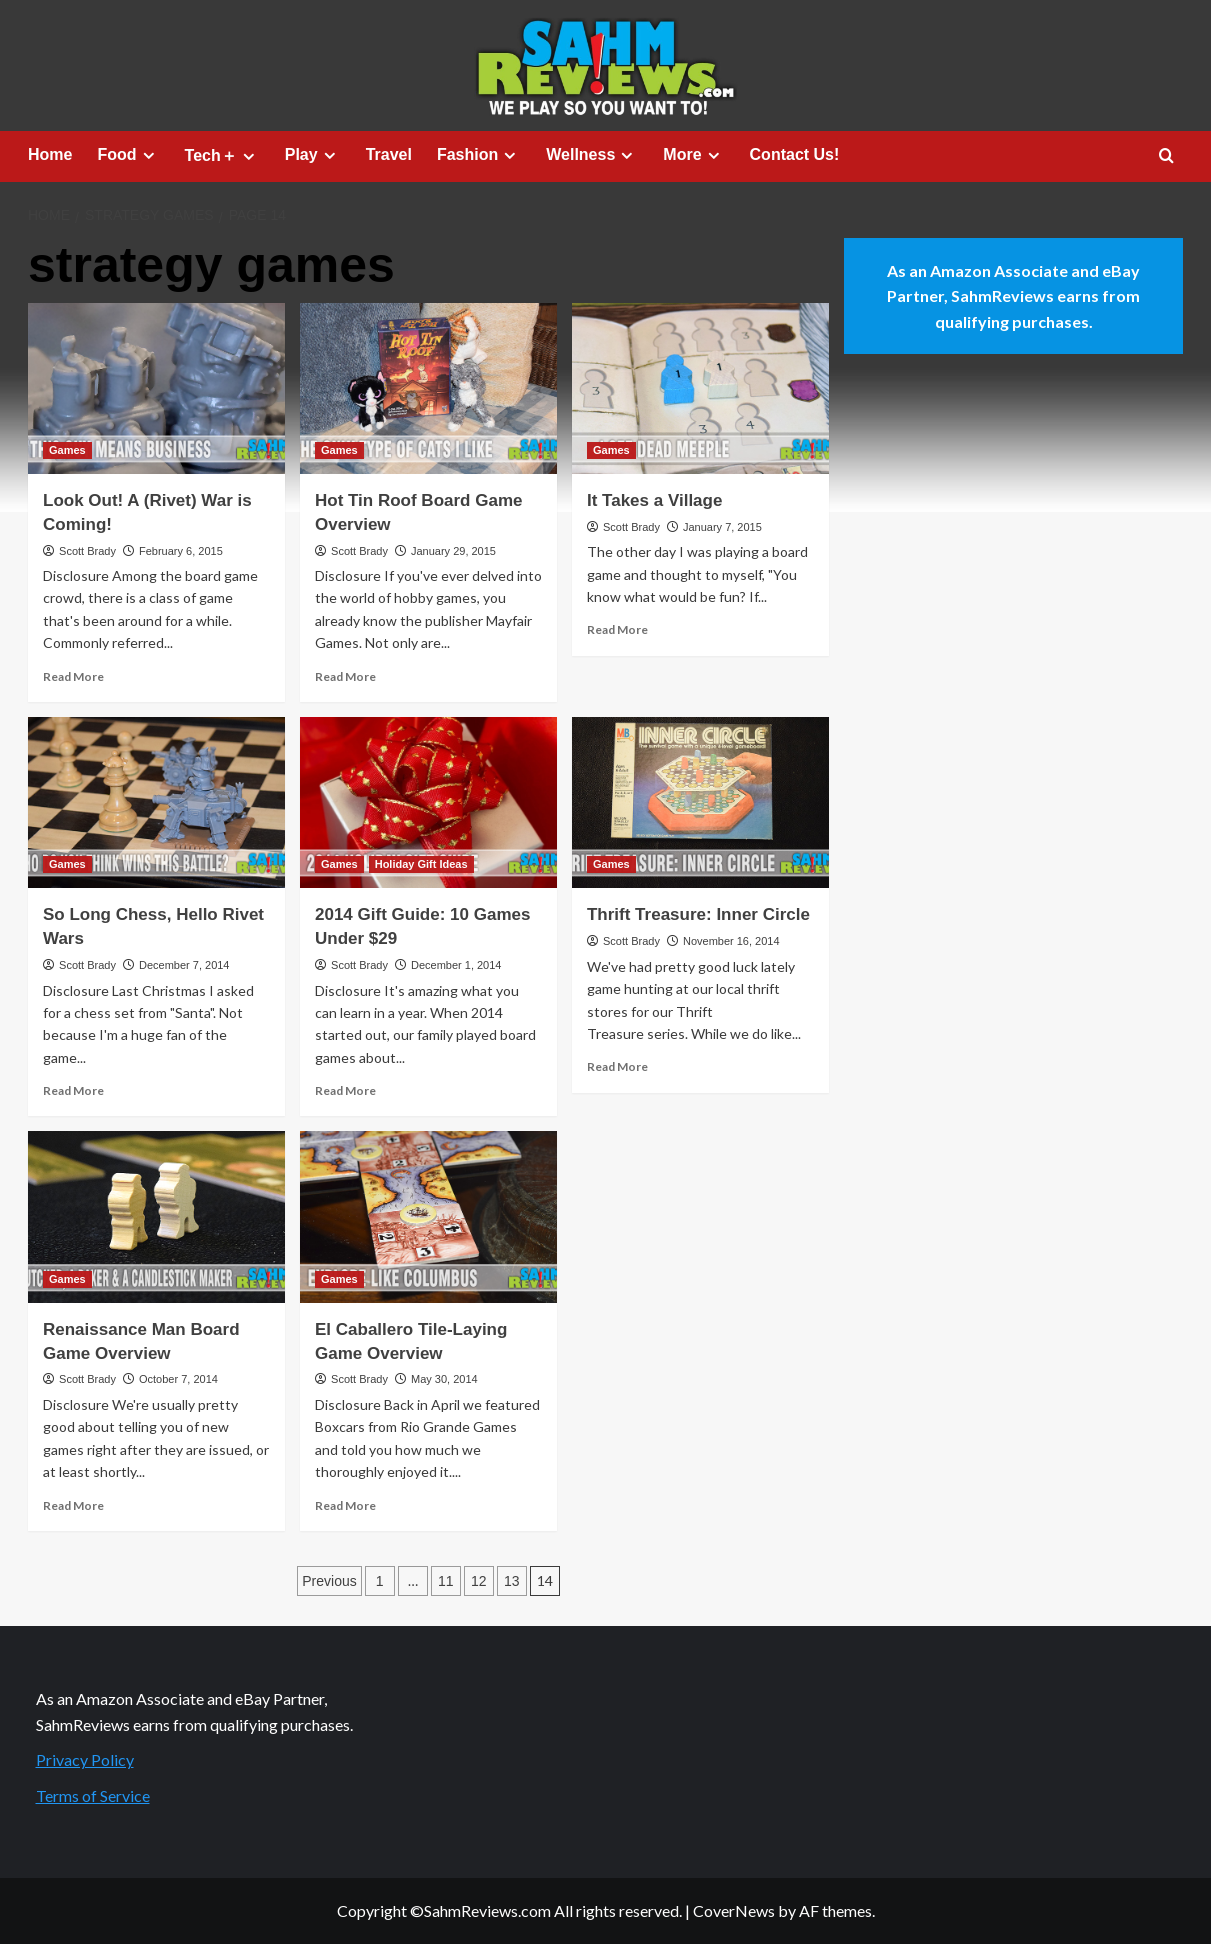 The height and width of the screenshot is (1944, 1211). I want to click on Privacy Policy, so click(85, 1759).